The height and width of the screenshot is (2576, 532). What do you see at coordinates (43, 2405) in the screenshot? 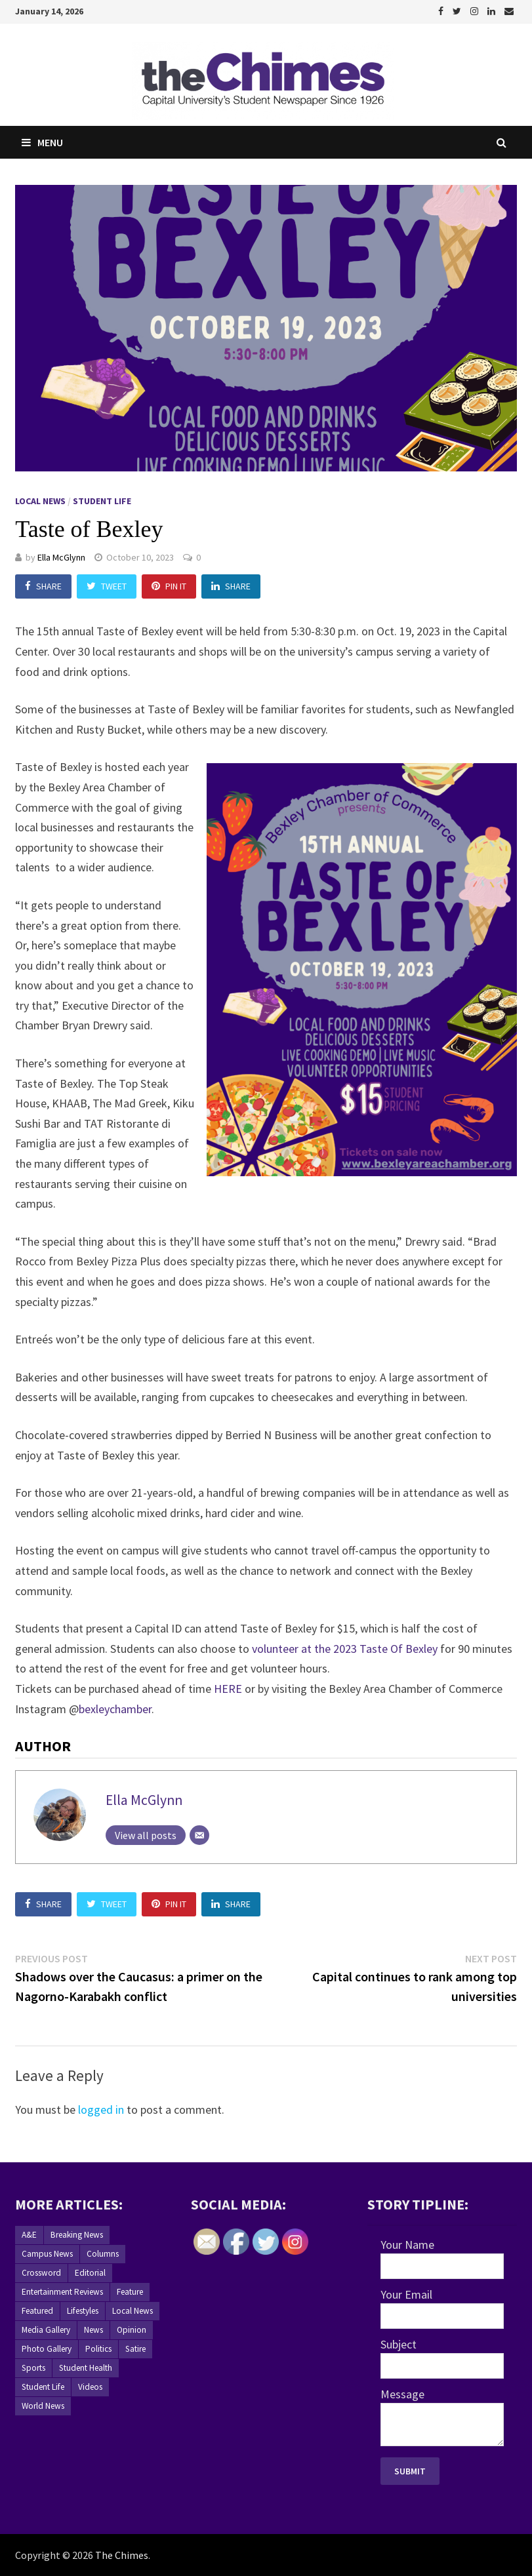
I see `World News` at bounding box center [43, 2405].